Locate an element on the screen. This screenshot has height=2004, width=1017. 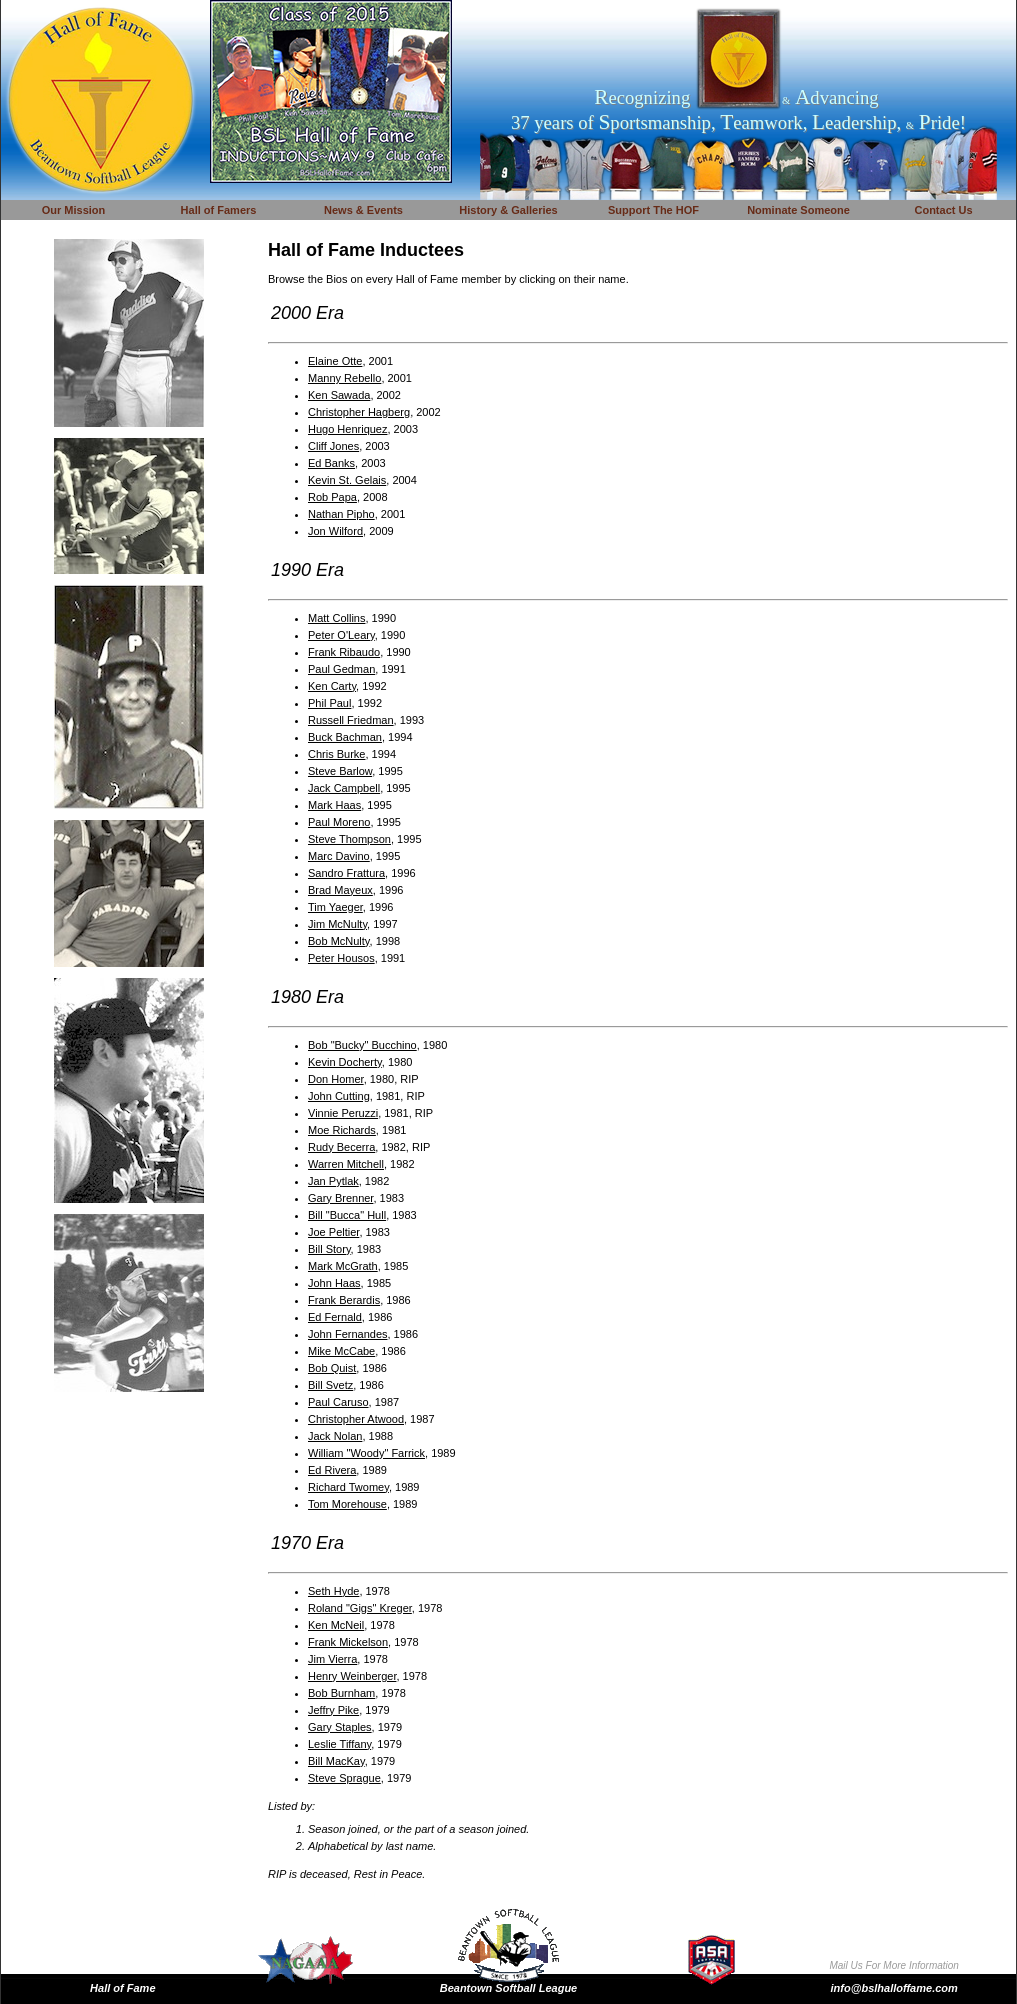
Tim Yaeger is located at coordinates (335, 907).